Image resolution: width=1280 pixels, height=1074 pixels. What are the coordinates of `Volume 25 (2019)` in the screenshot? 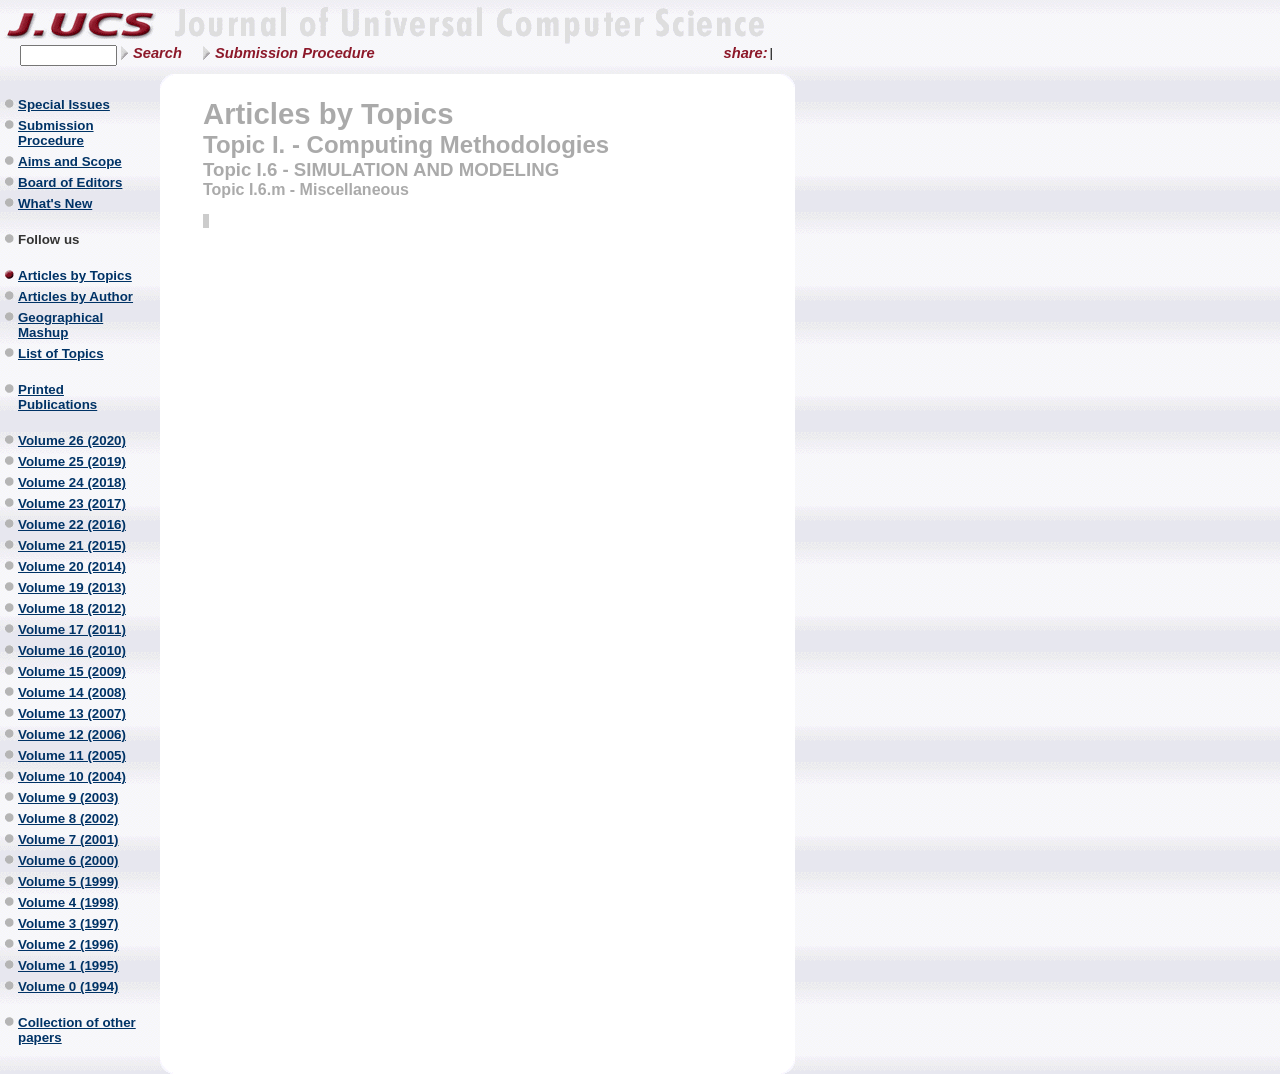 It's located at (72, 461).